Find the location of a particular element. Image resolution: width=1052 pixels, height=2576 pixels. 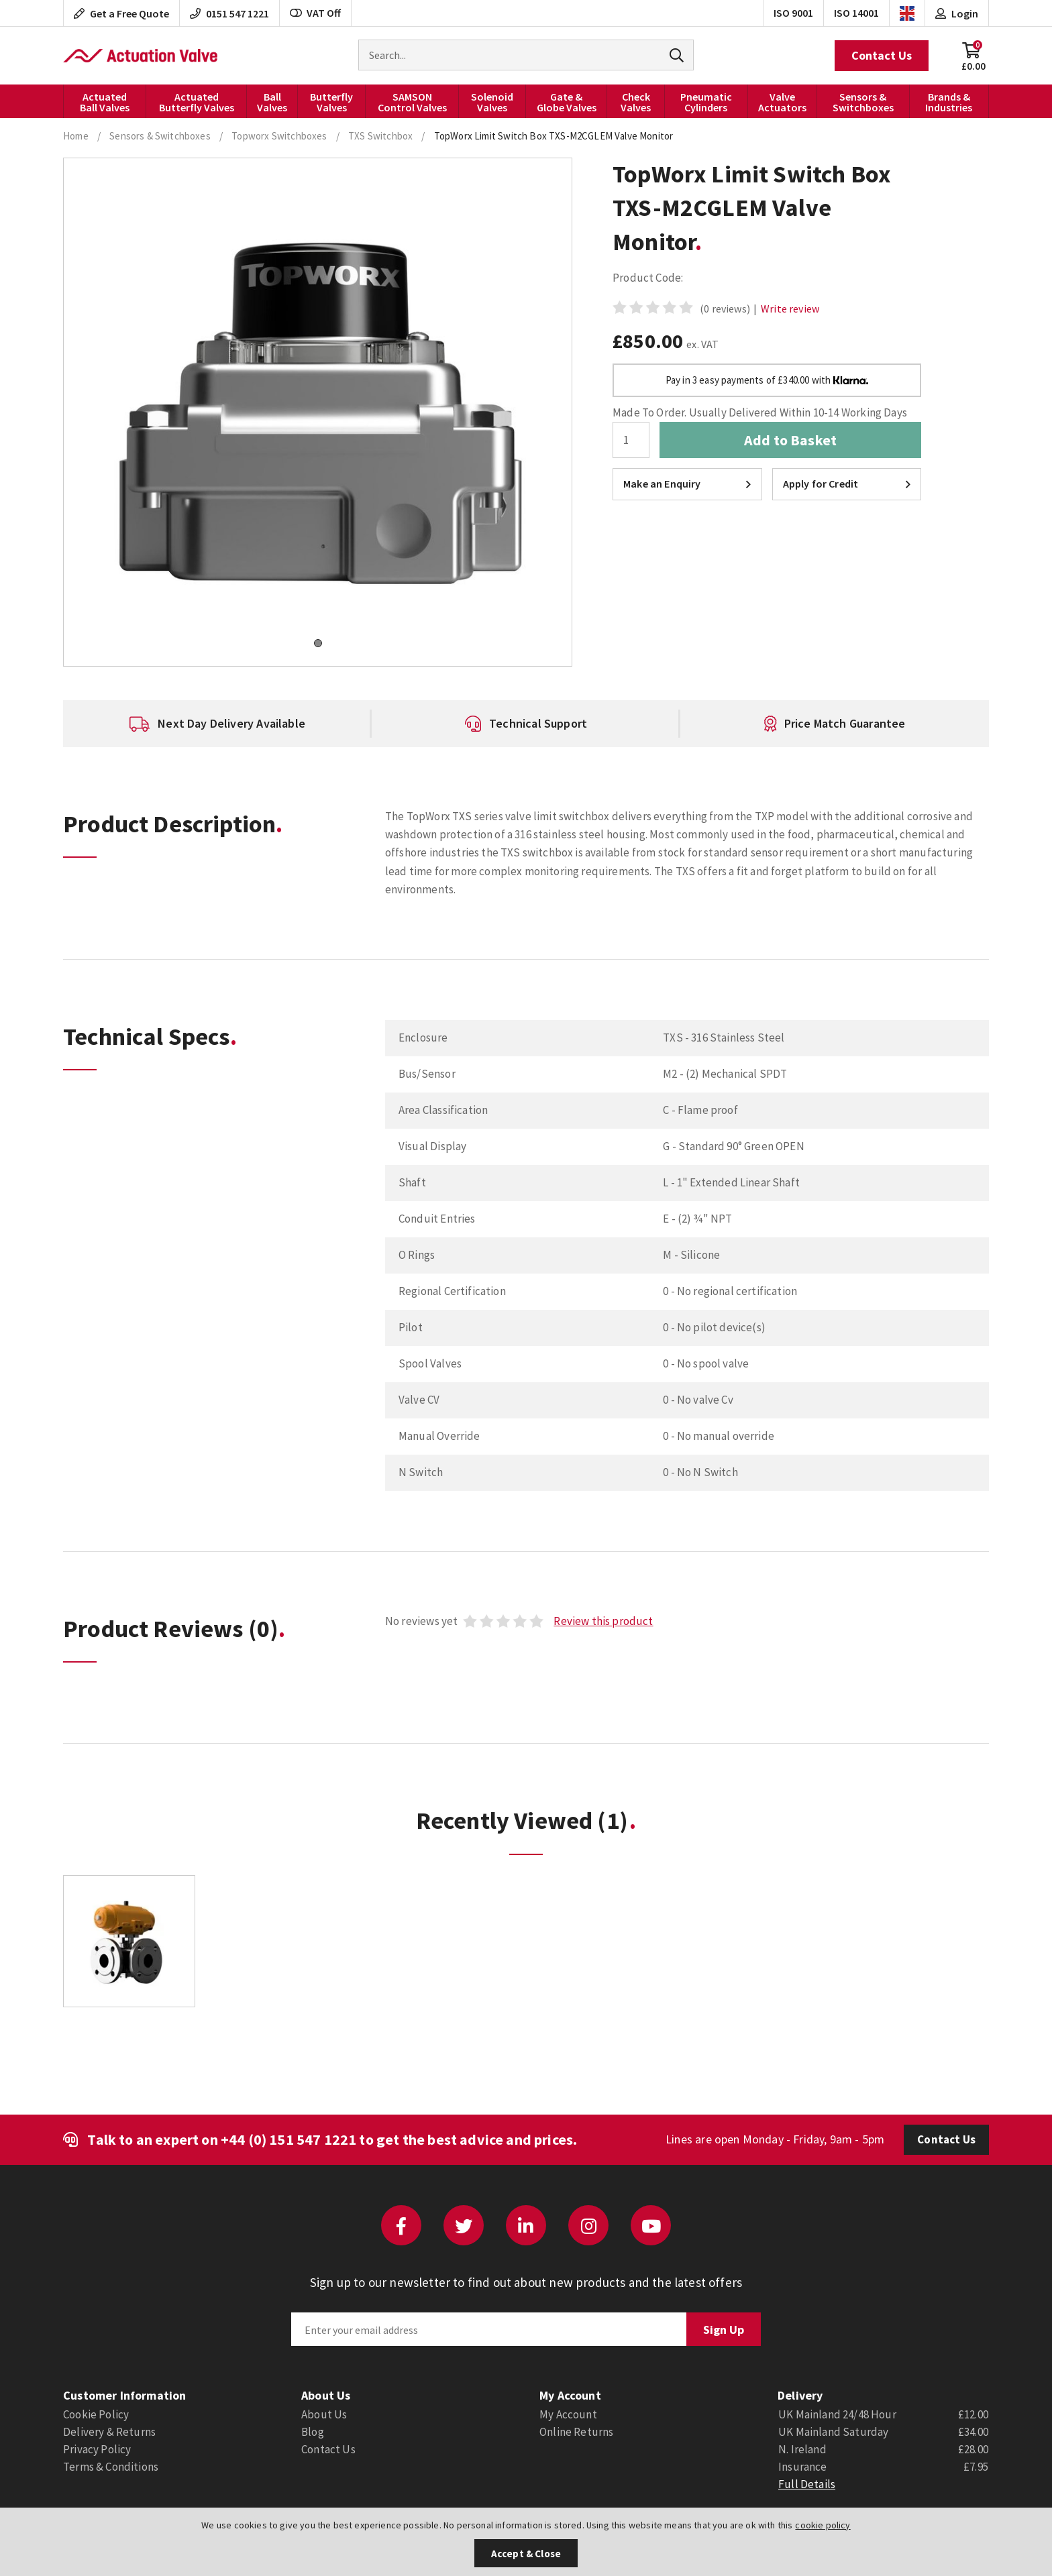

[option] is located at coordinates (217, 723).